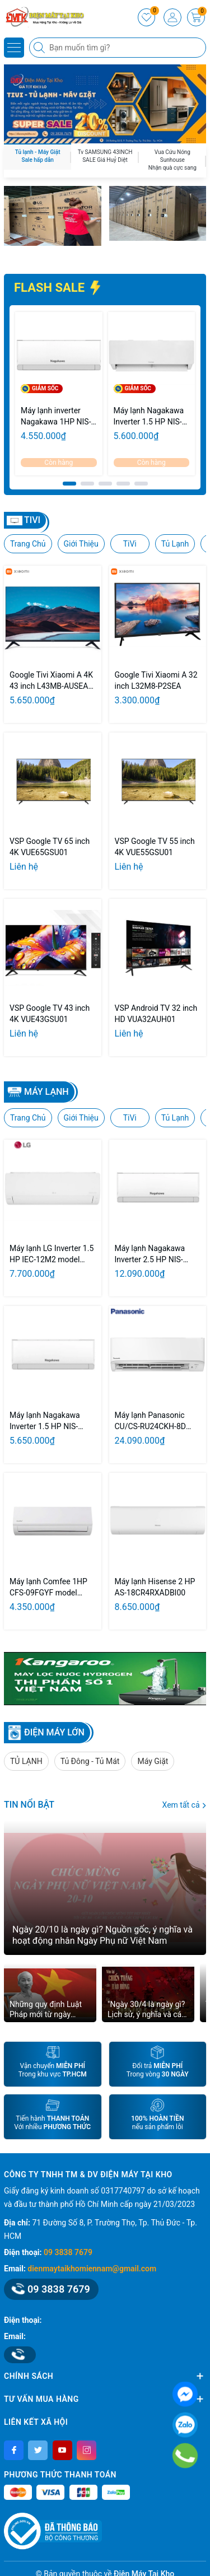 Image resolution: width=210 pixels, height=2576 pixels. I want to click on Xem tất cả, so click(184, 1804).